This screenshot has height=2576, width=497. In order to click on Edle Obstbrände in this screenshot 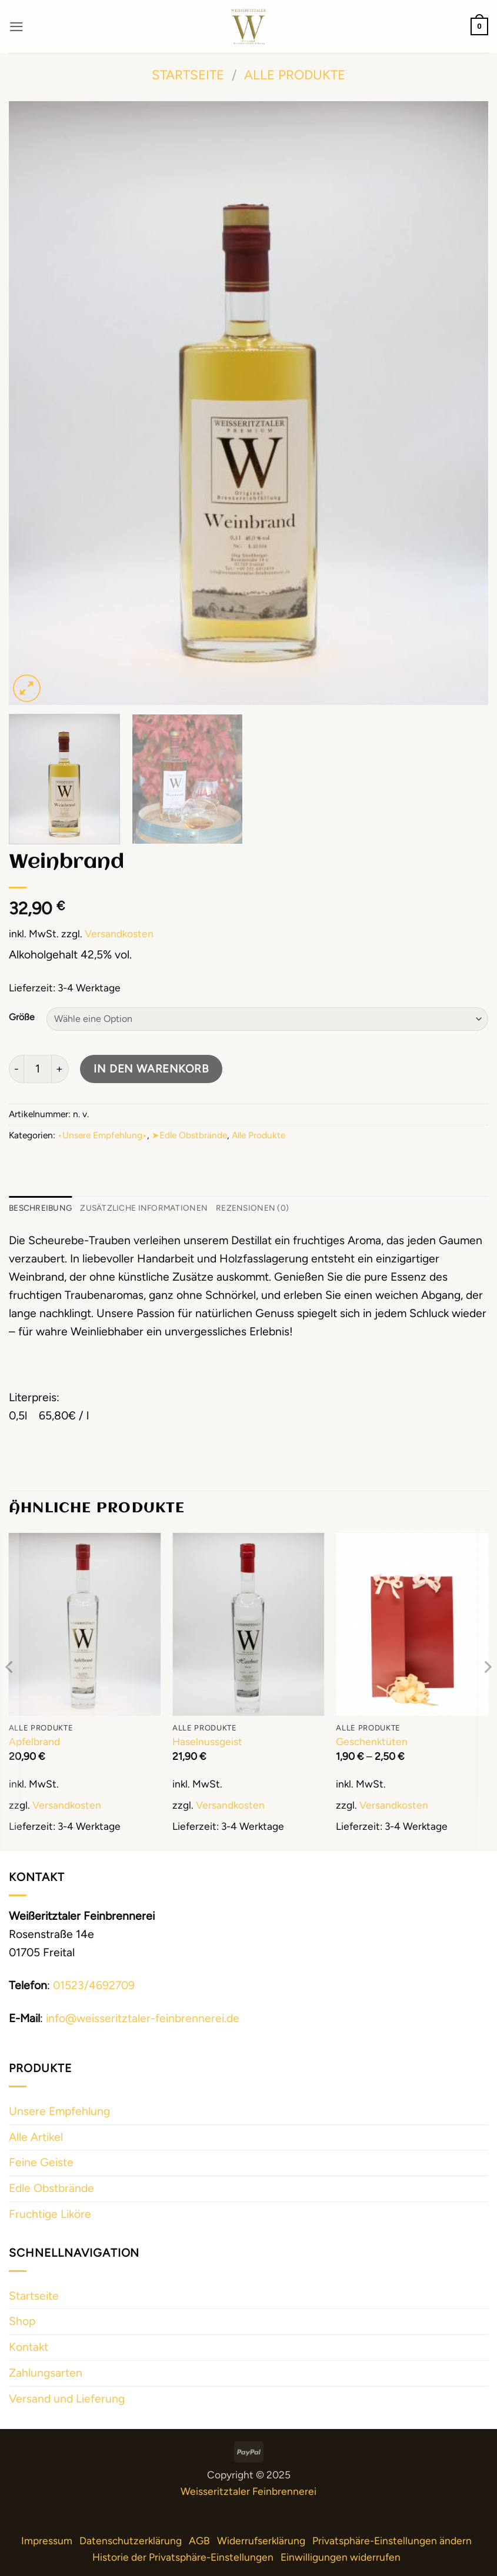, I will do `click(51, 2190)`.